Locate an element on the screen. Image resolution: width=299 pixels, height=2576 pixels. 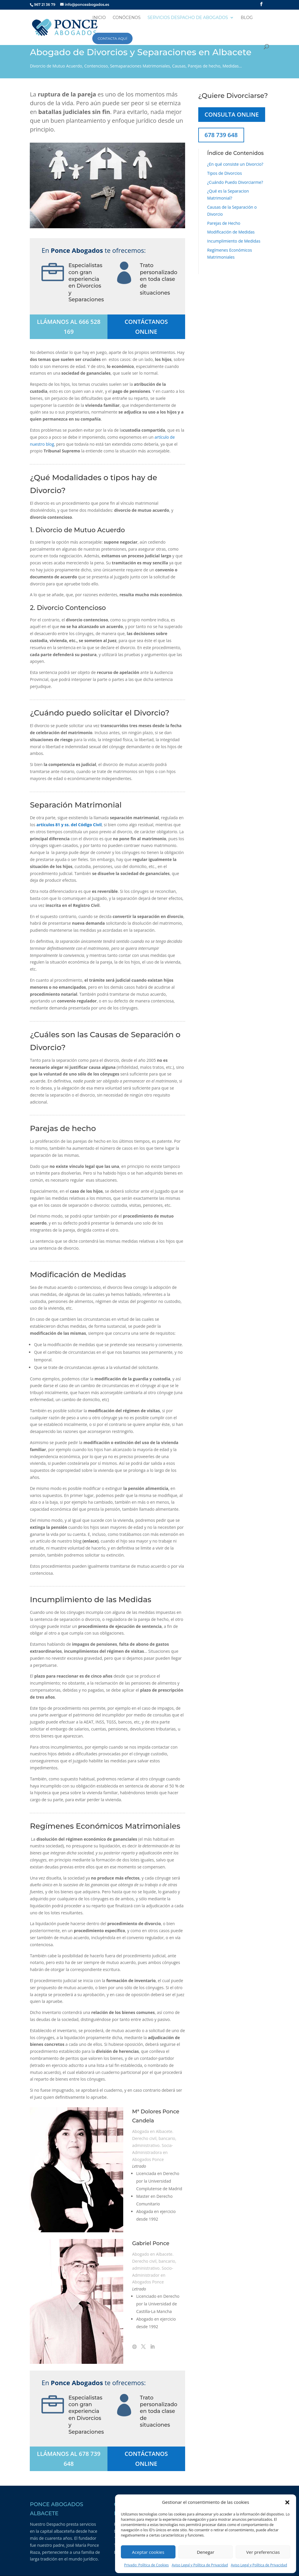
Denegar is located at coordinates (205, 2552).